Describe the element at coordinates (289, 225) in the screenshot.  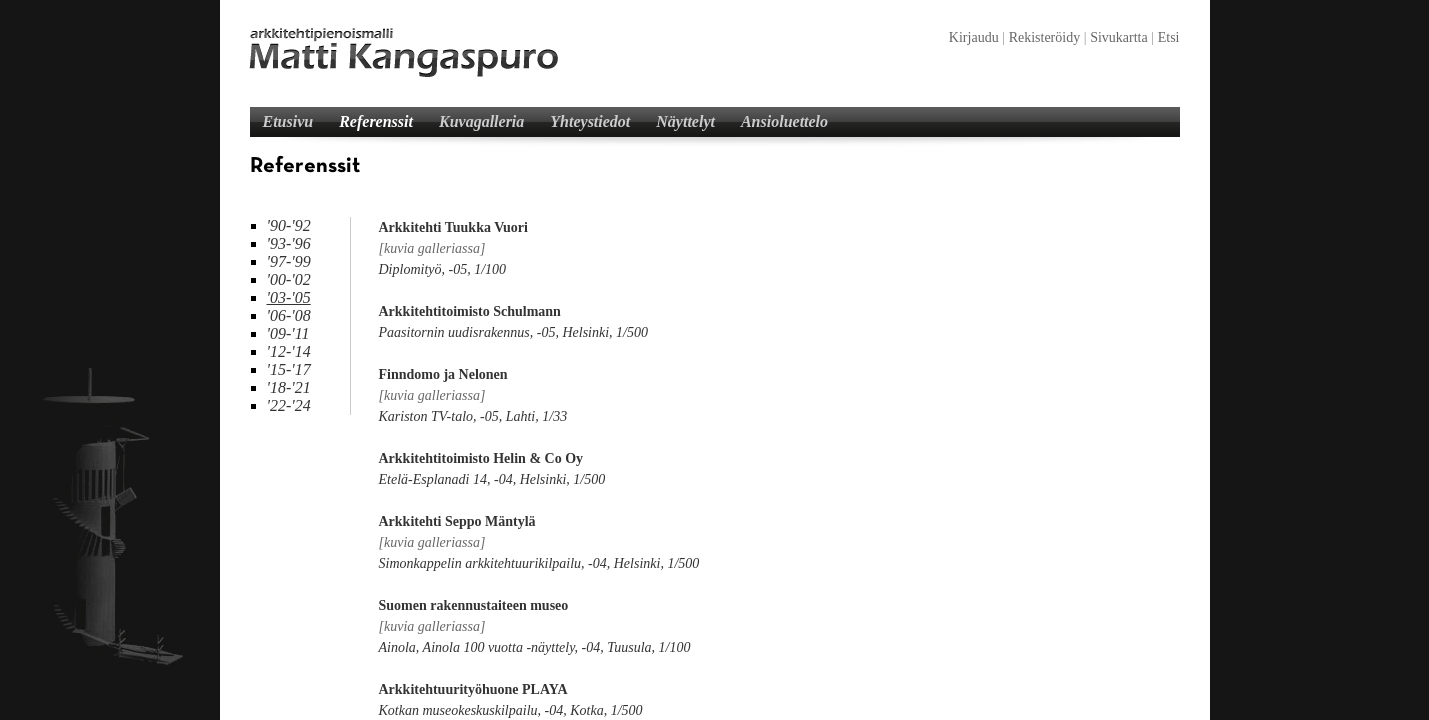
I see `'90-'92` at that location.